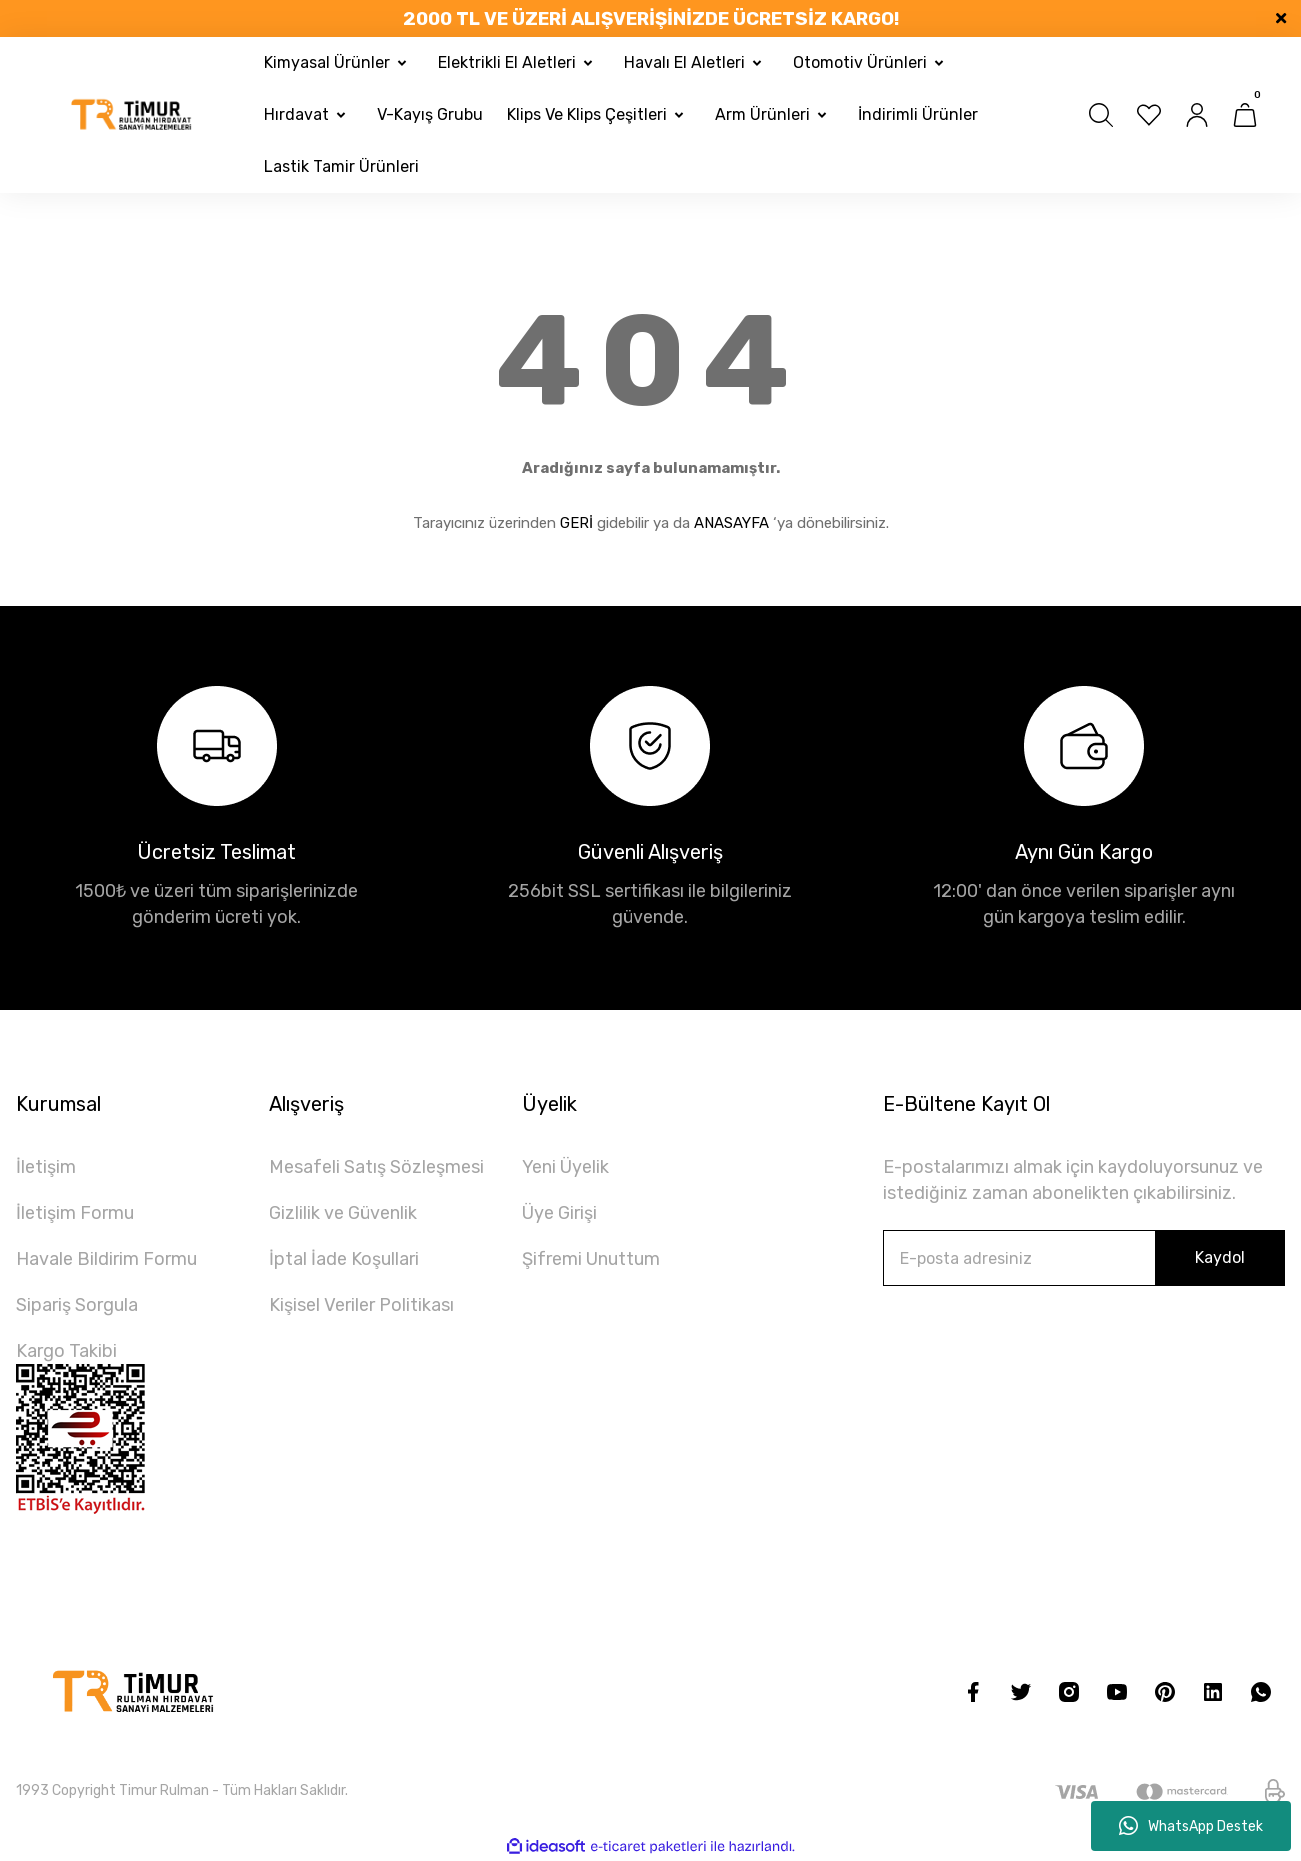 This screenshot has height=1861, width=1301. Describe the element at coordinates (106, 1259) in the screenshot. I see `Havale Bildirim Formu` at that location.